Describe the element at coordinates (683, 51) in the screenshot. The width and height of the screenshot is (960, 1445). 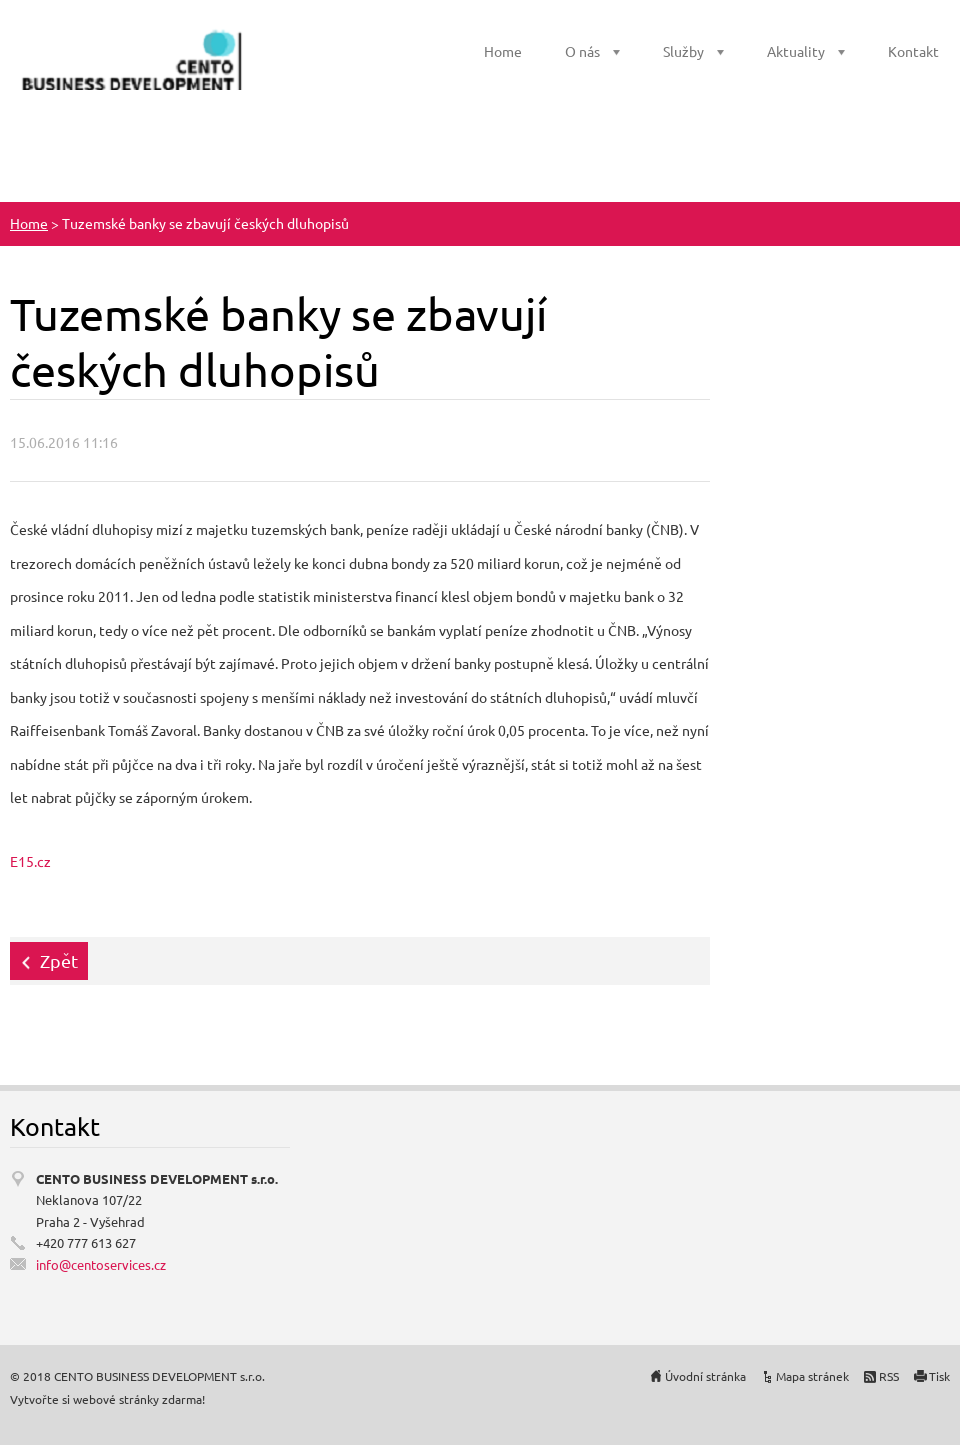
I see `Služby` at that location.